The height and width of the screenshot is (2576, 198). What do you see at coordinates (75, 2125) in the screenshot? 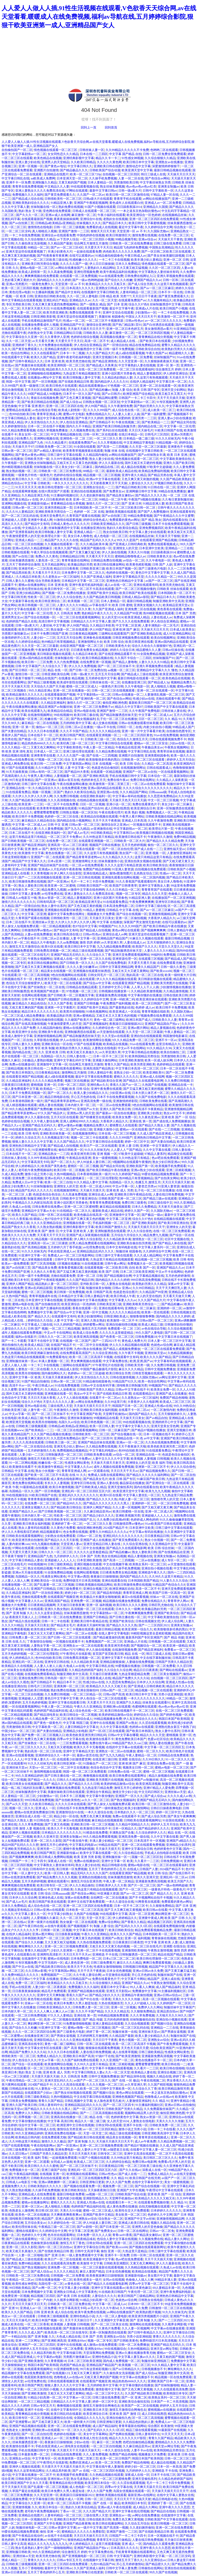
I see `欧洲亚洲中文日韩在线视频` at bounding box center [75, 2125].